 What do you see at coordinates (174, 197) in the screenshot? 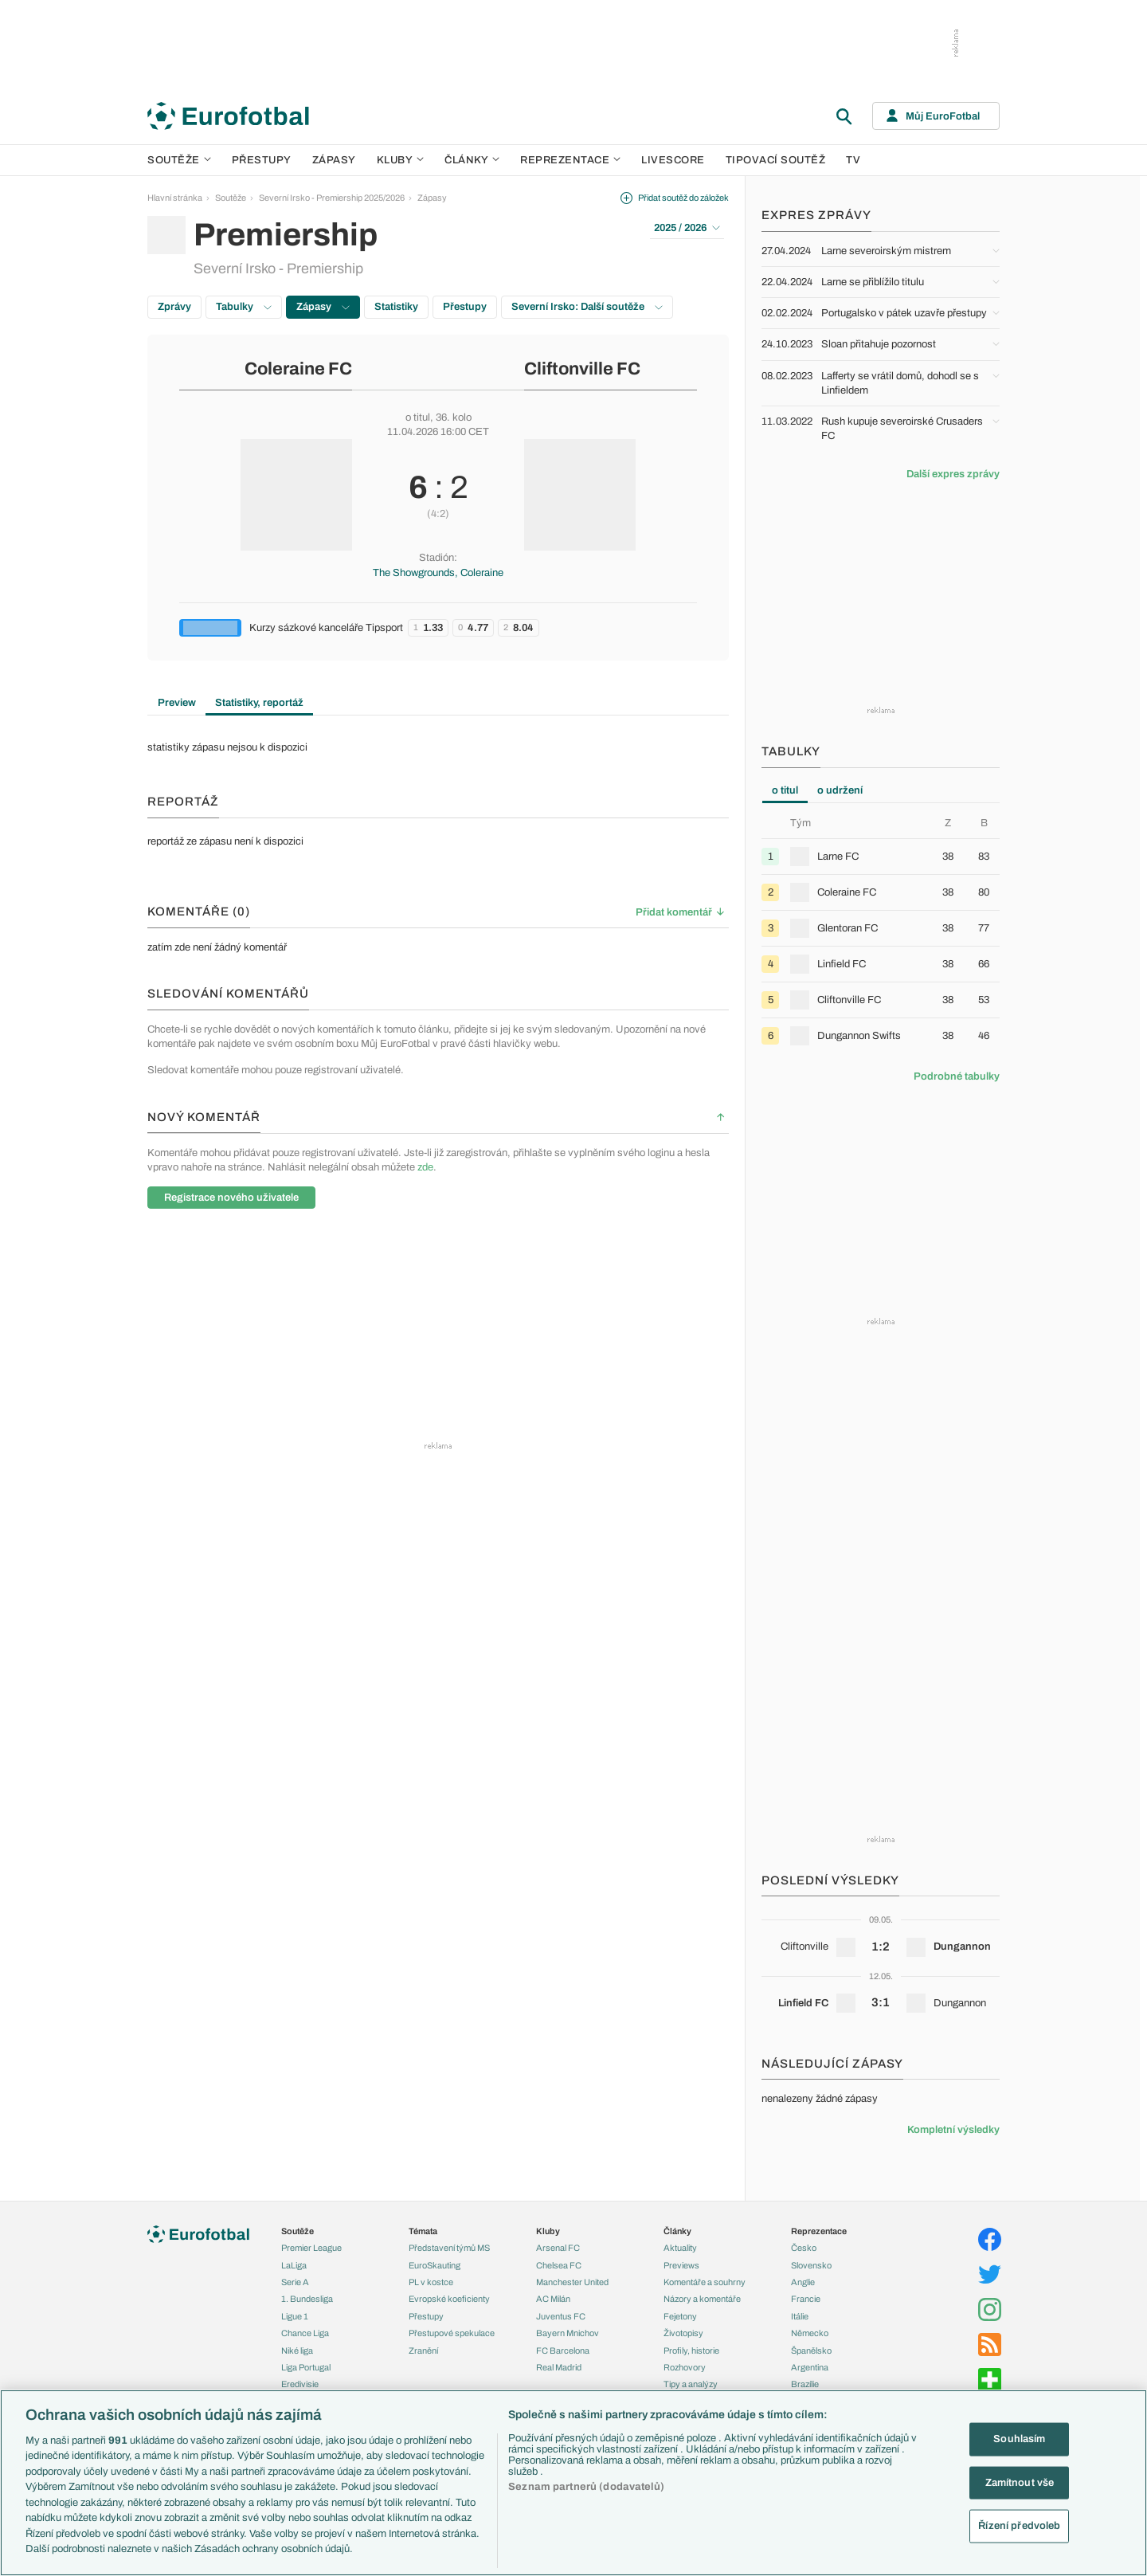
I see `Hlavní stránka` at bounding box center [174, 197].